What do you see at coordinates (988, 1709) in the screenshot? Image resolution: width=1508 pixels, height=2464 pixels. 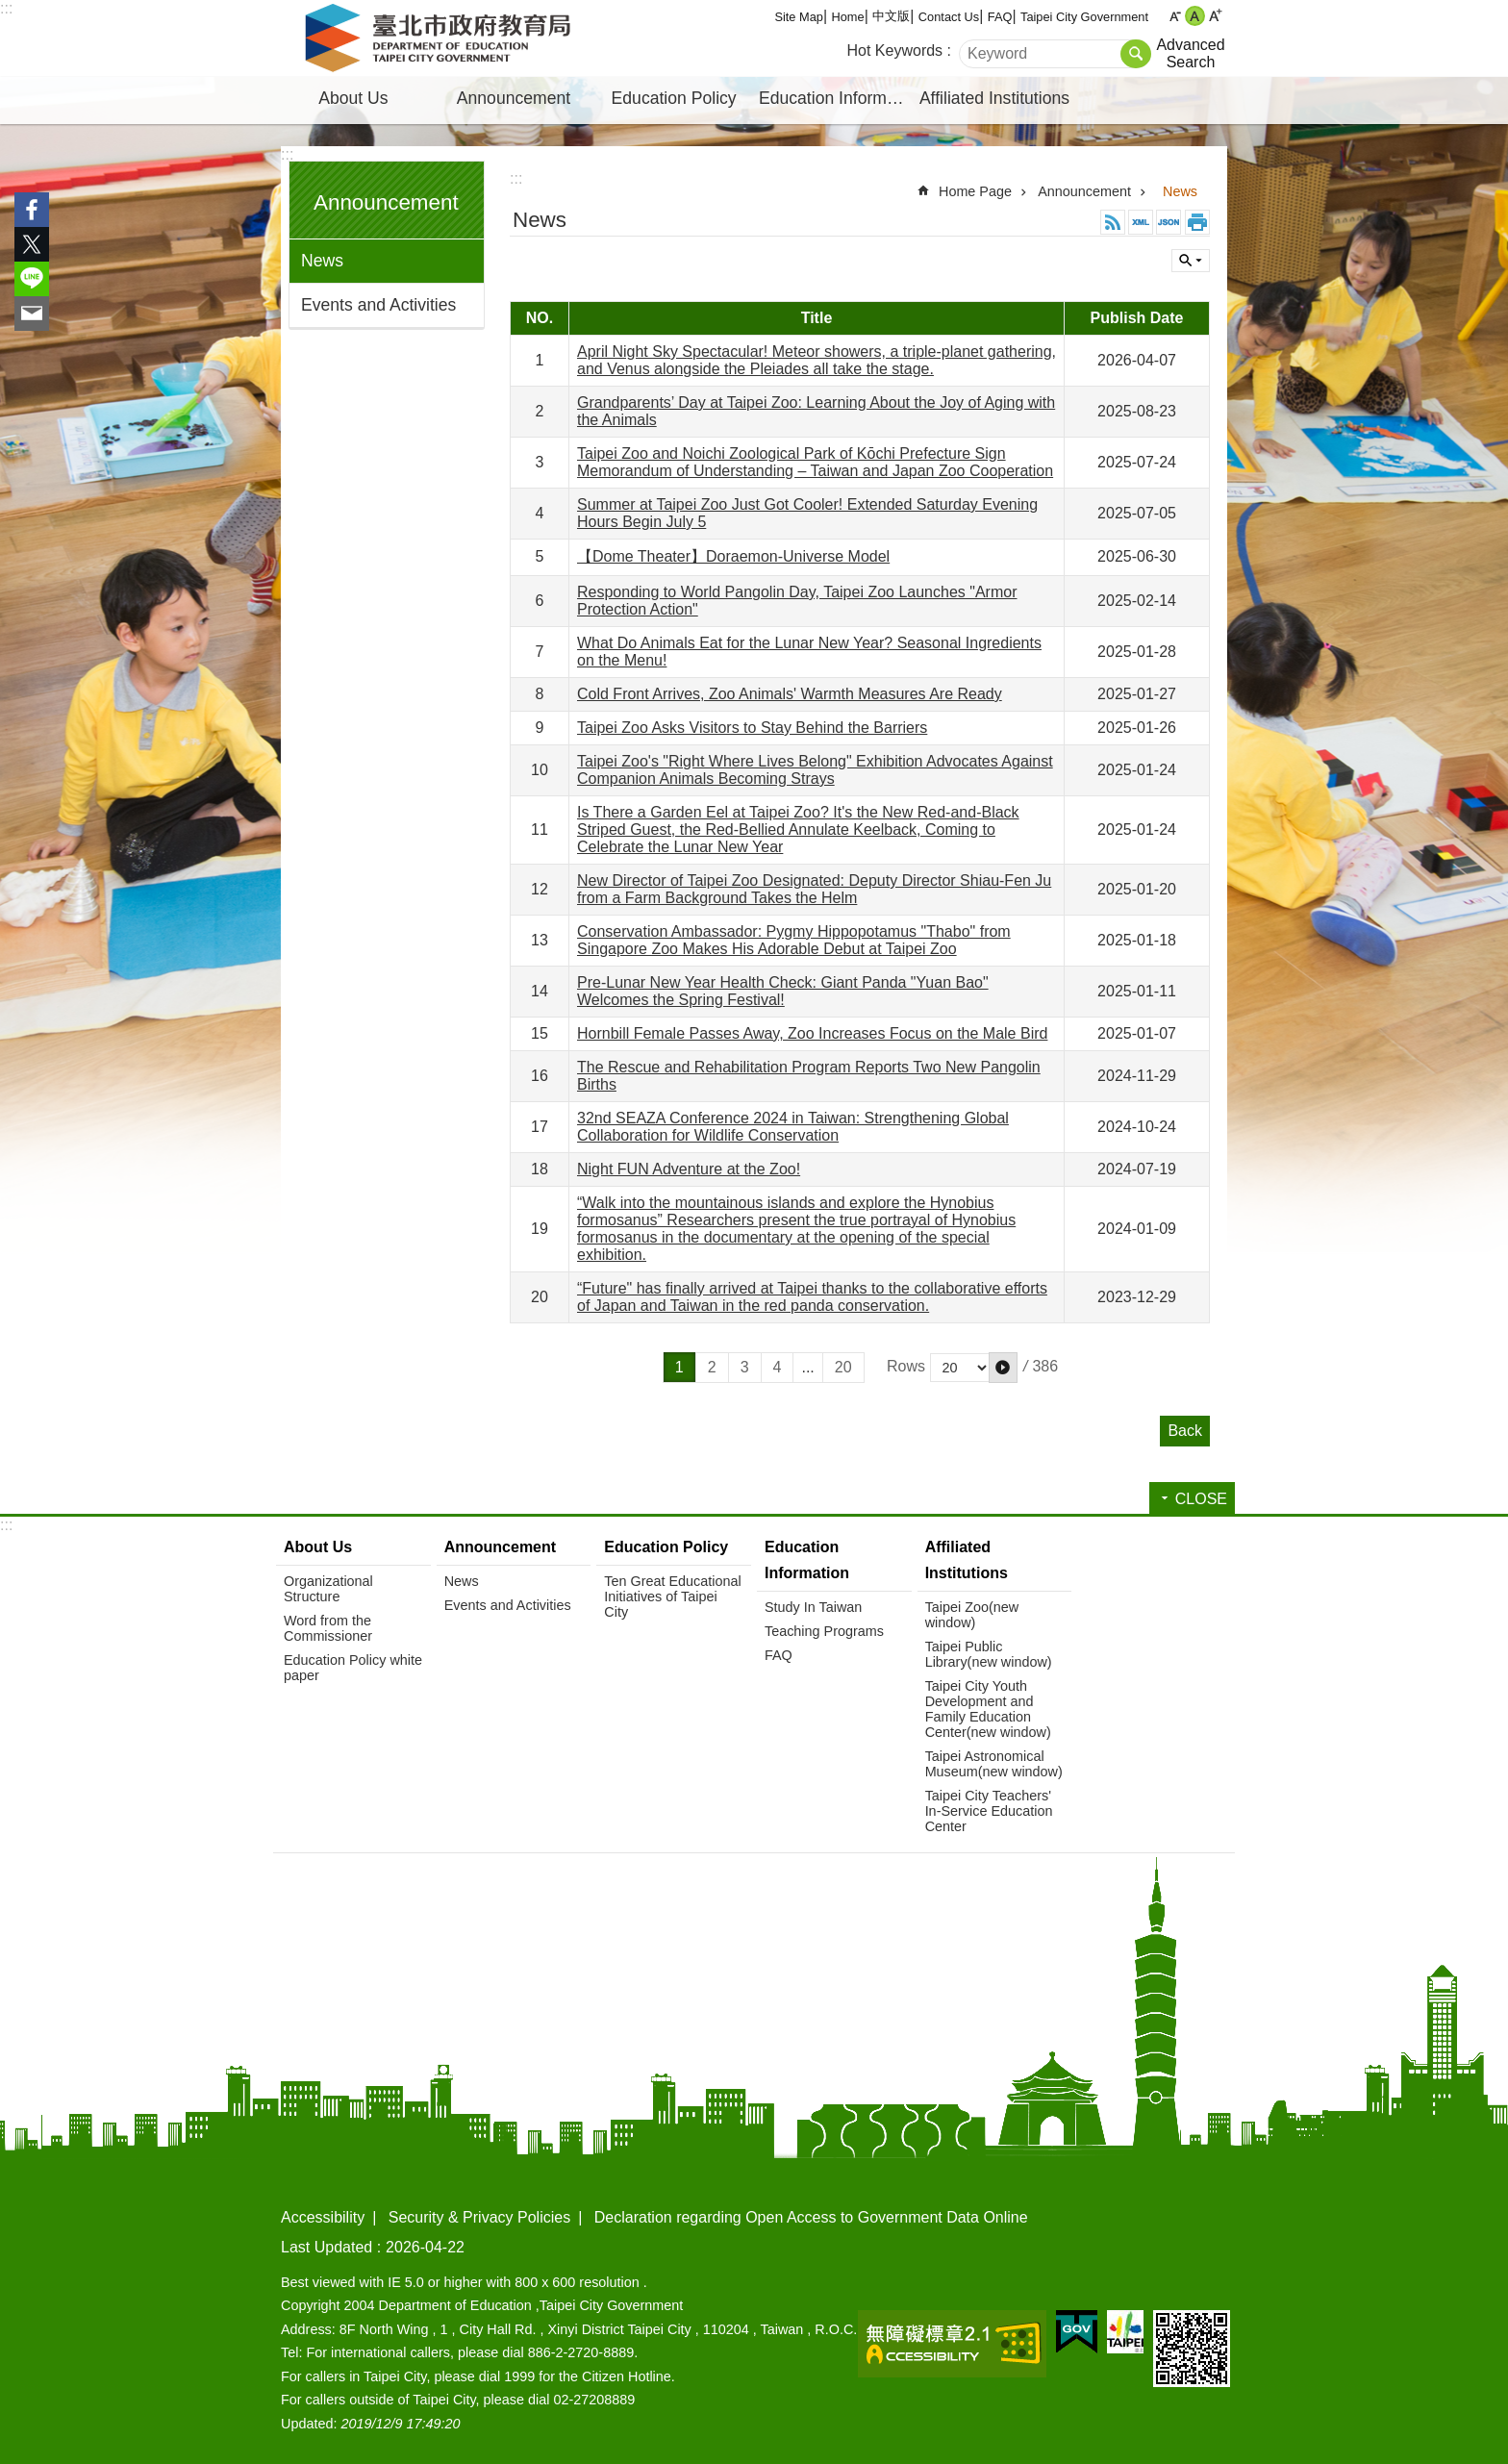 I see `Taipei City Youth Development and Family Education Center(new window)` at bounding box center [988, 1709].